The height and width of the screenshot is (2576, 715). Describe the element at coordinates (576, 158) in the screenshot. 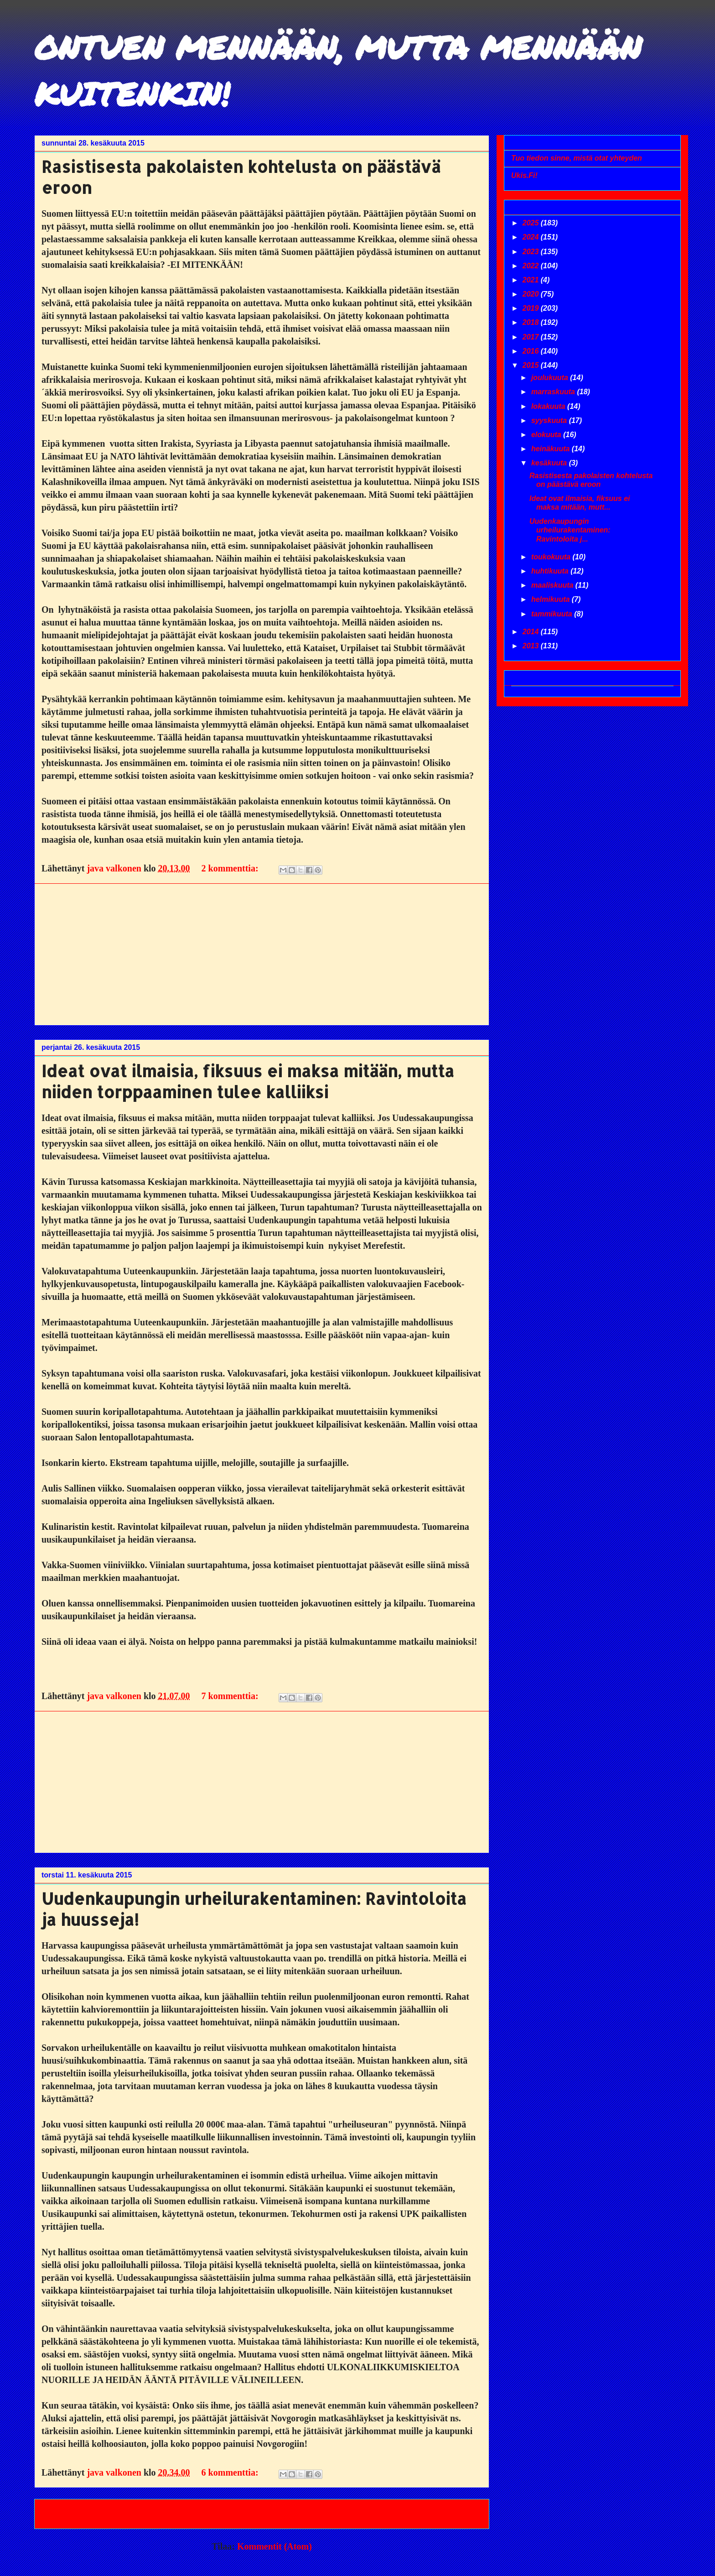

I see `Tuo tiedon sinne, mistä otat yhteyden` at that location.